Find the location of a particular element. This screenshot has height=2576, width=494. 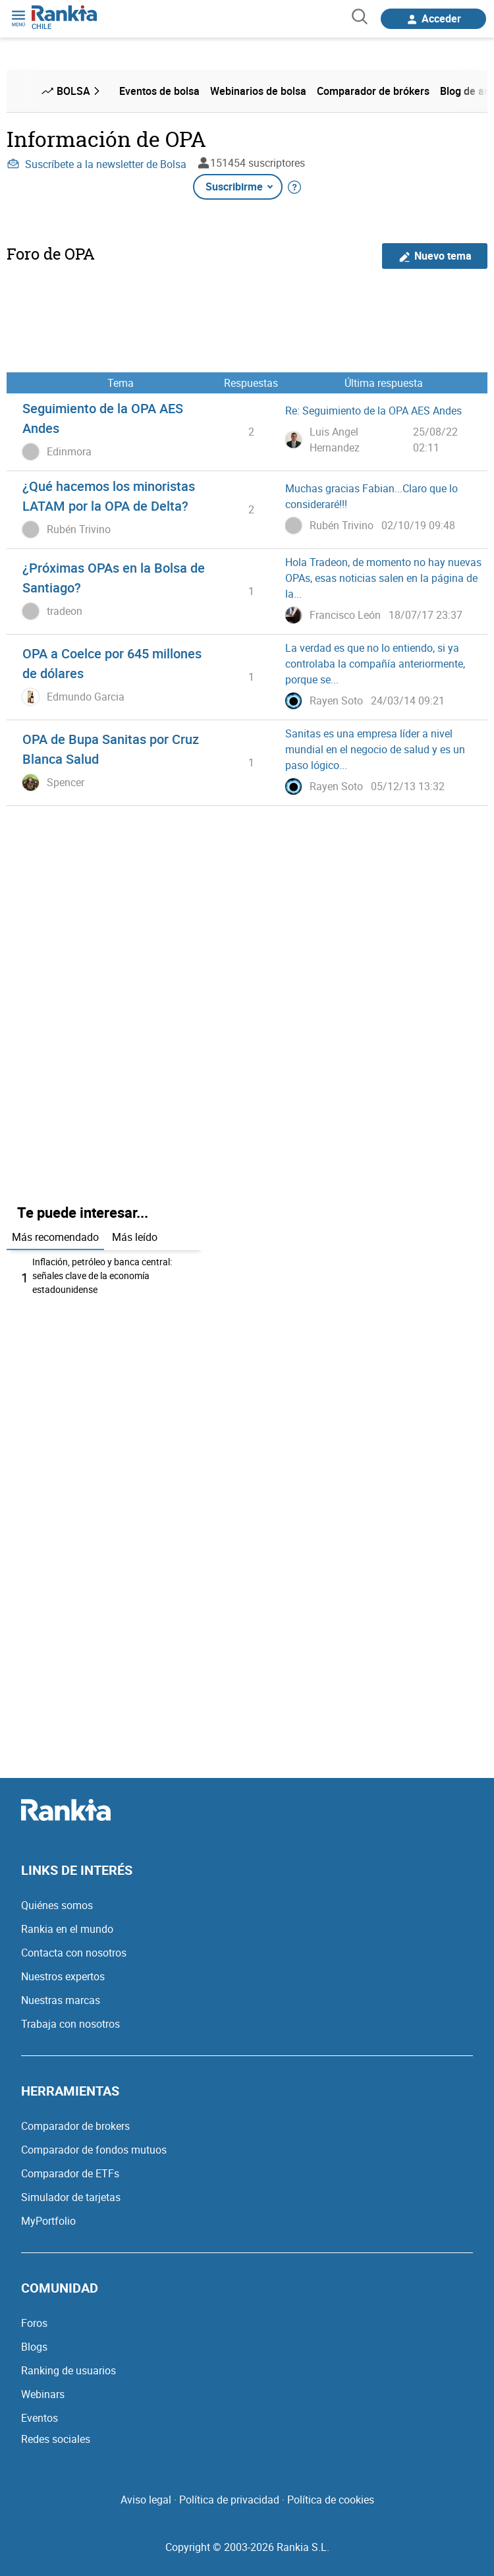

Política de privacidad is located at coordinates (229, 2499).